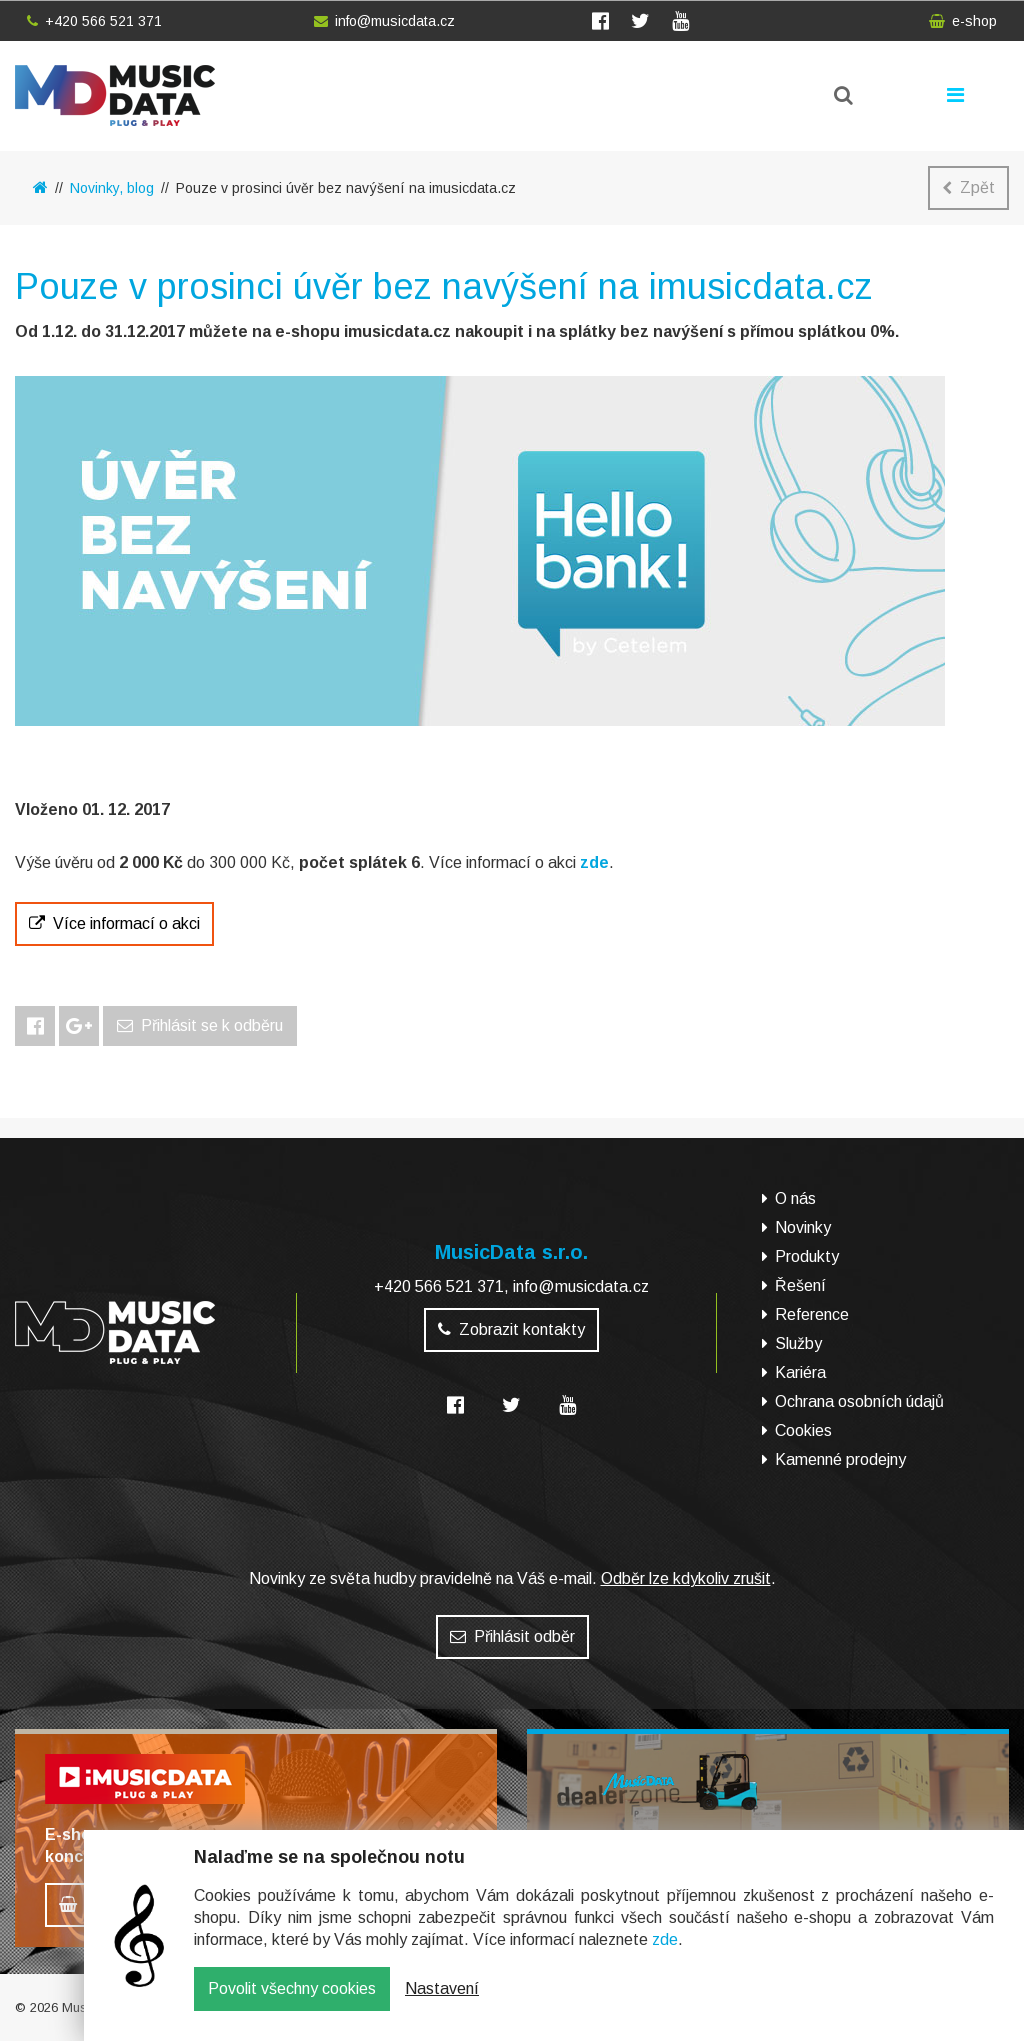 This screenshot has width=1024, height=2041. Describe the element at coordinates (963, 21) in the screenshot. I see `e-shop` at that location.